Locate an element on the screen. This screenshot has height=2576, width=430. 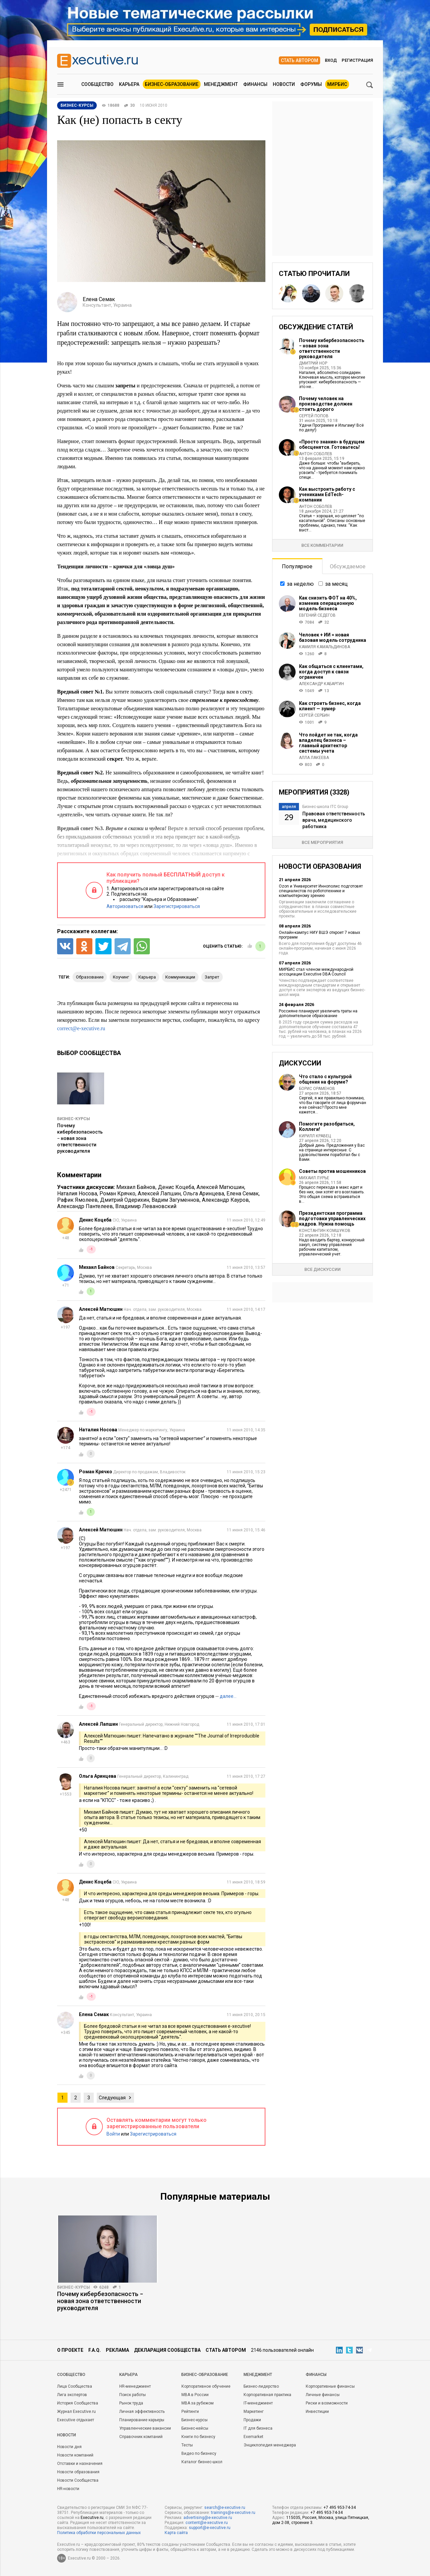
Личные финансы is located at coordinates (323, 2394).